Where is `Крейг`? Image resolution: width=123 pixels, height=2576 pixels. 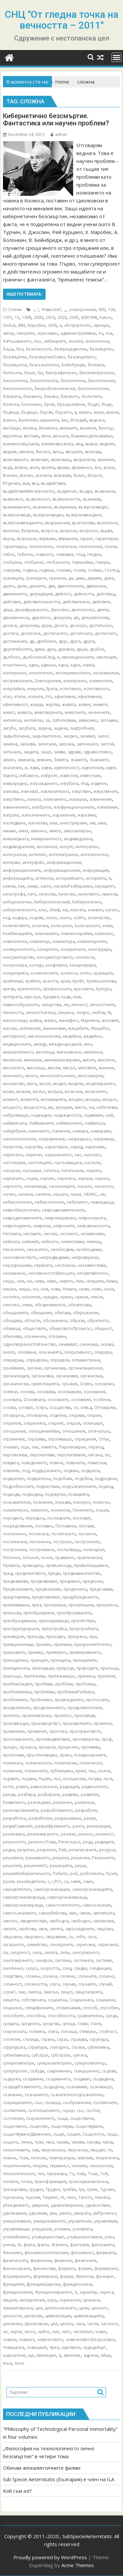 Крейг is located at coordinates (78, 981).